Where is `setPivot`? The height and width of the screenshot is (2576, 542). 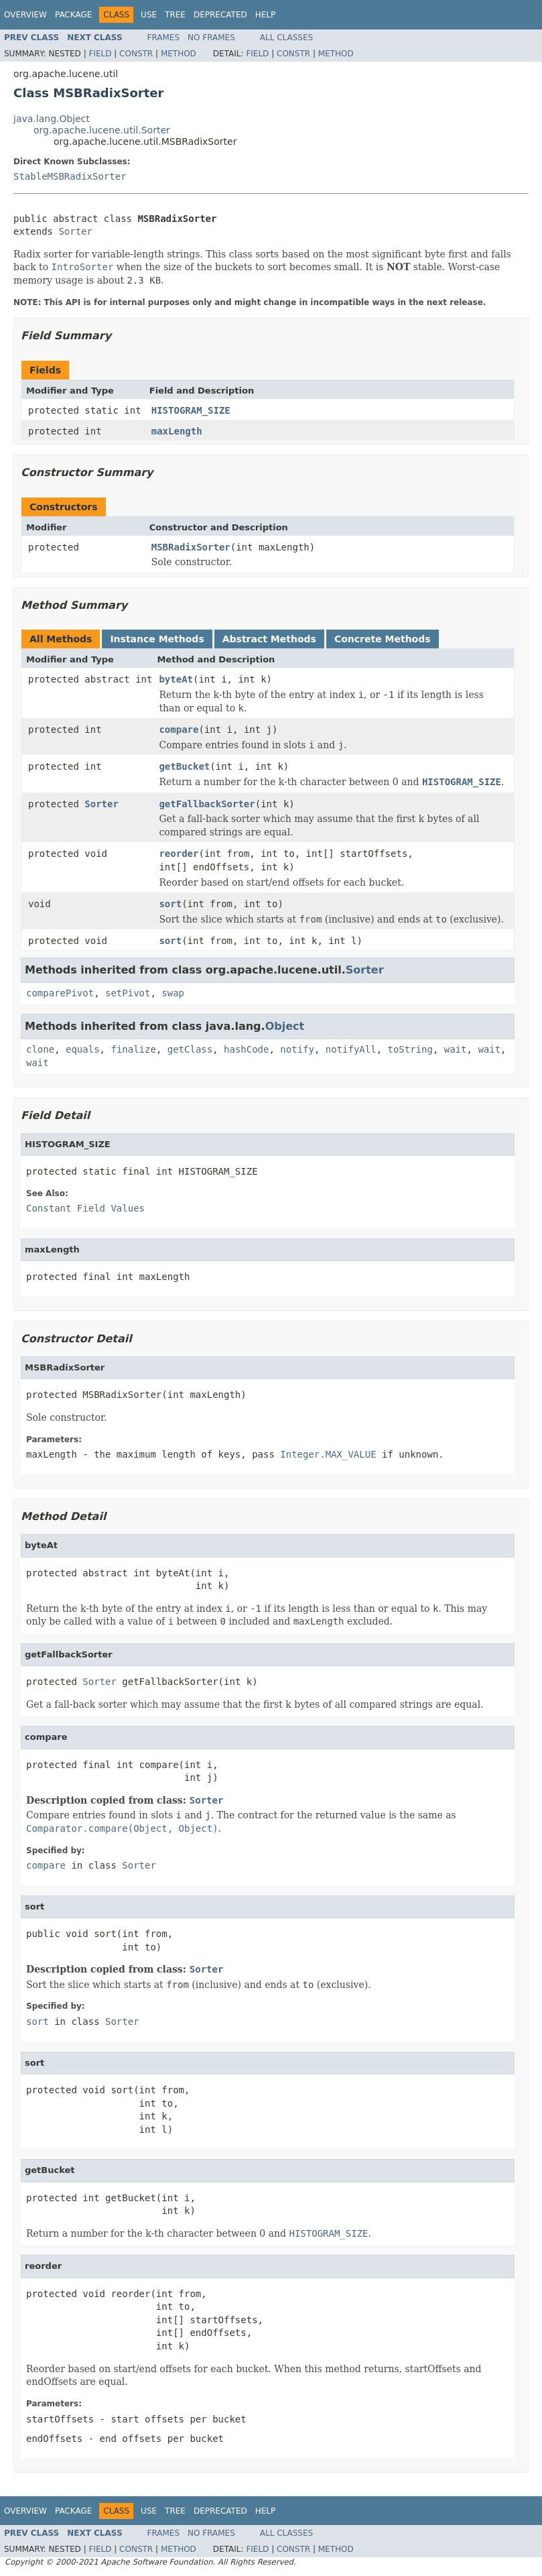
setPivot is located at coordinates (127, 993).